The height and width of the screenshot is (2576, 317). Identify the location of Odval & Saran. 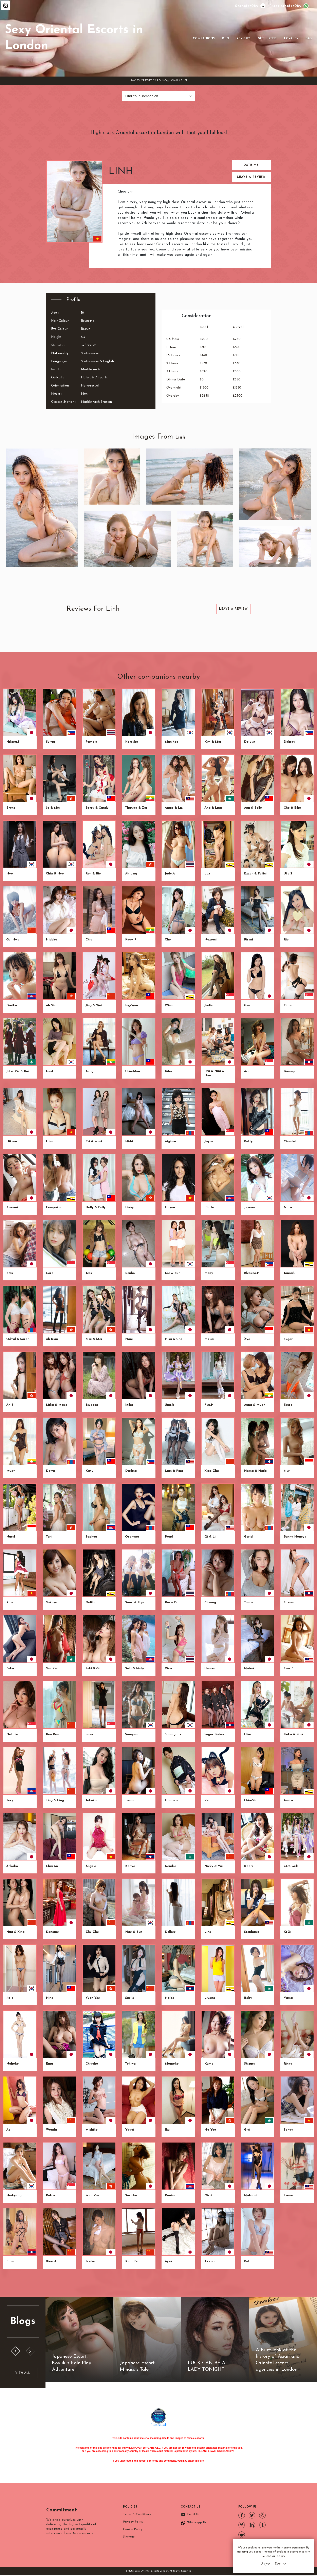
(19, 1340).